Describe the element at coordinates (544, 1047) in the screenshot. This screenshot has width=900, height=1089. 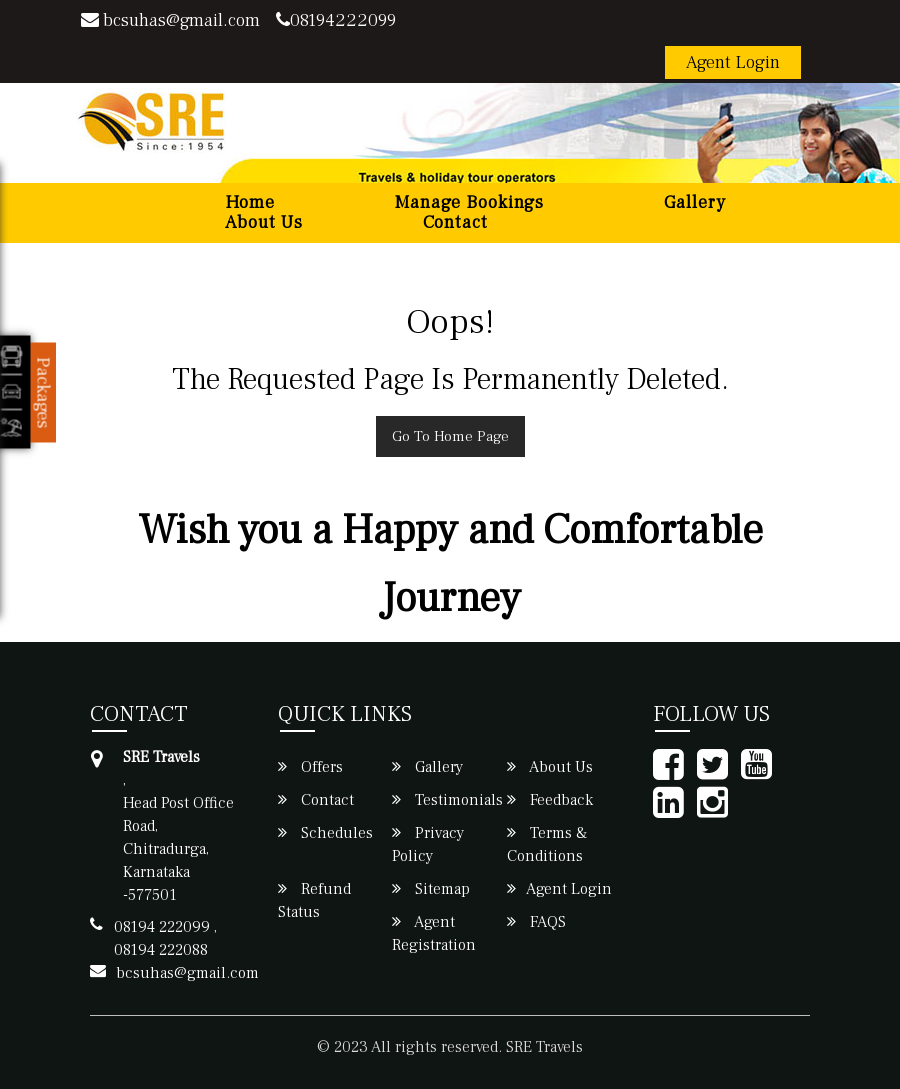
I see `SRE Travels` at that location.